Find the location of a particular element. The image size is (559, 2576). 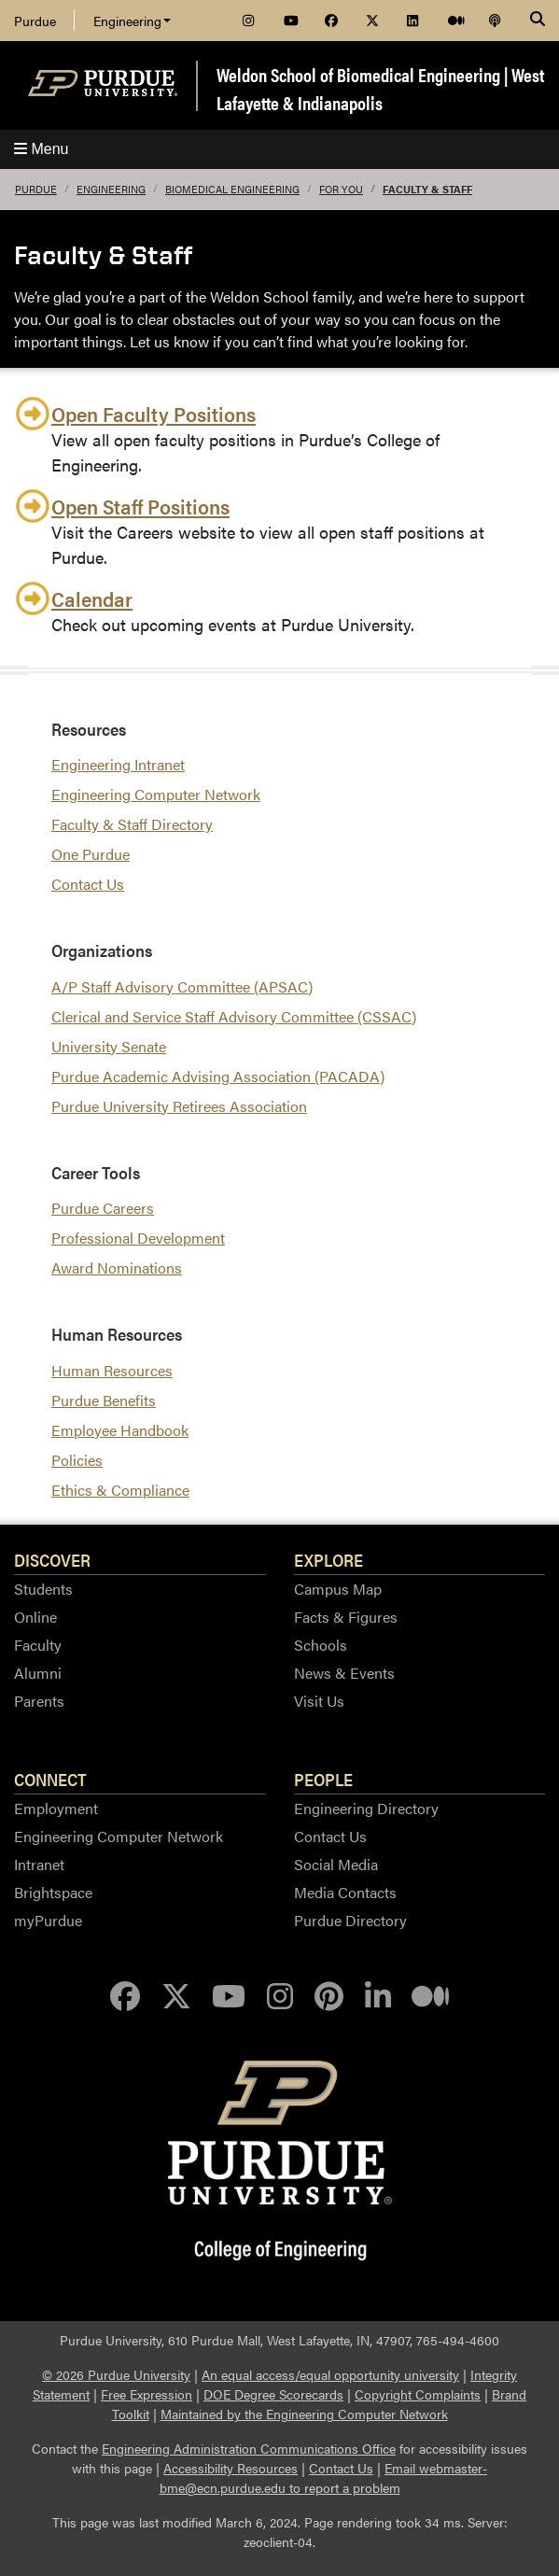

Maintained by the Engineering Computer Network is located at coordinates (304, 2413).